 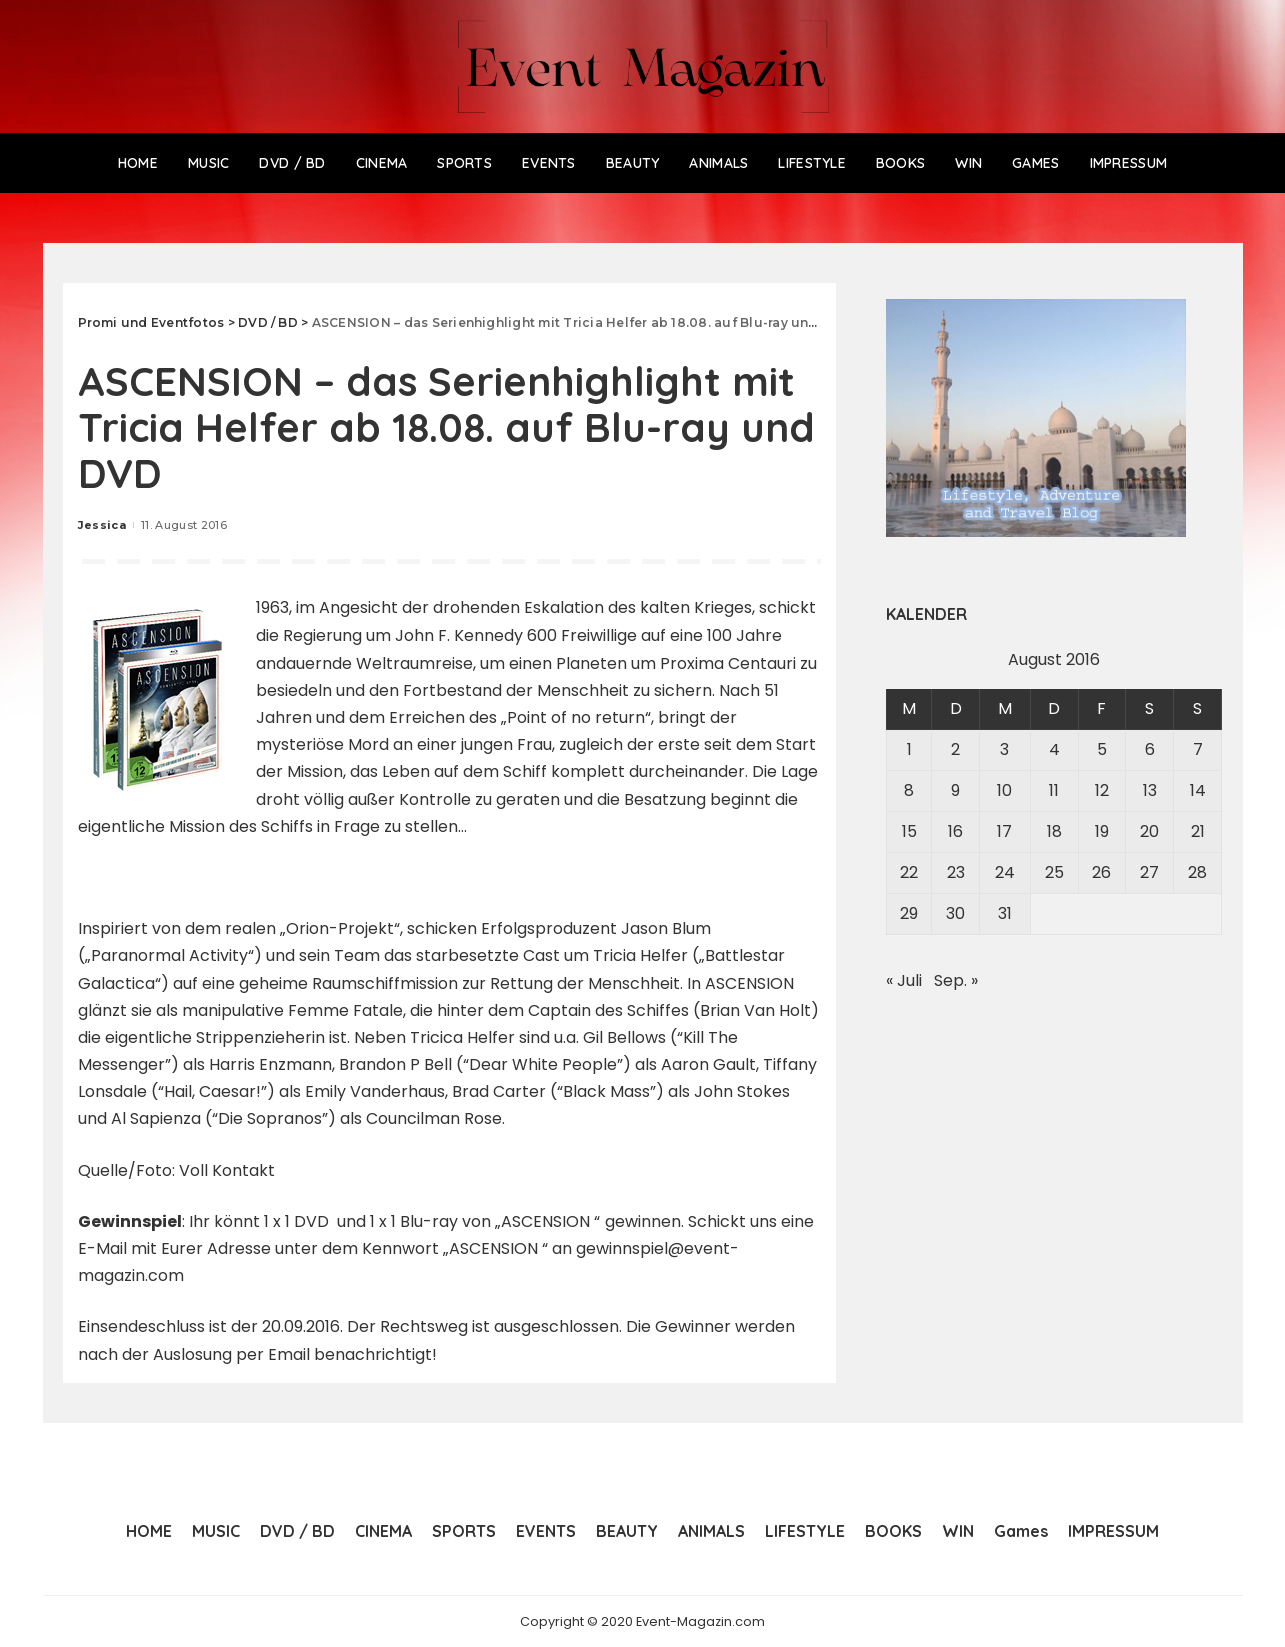 I want to click on « Juli, so click(x=904, y=980).